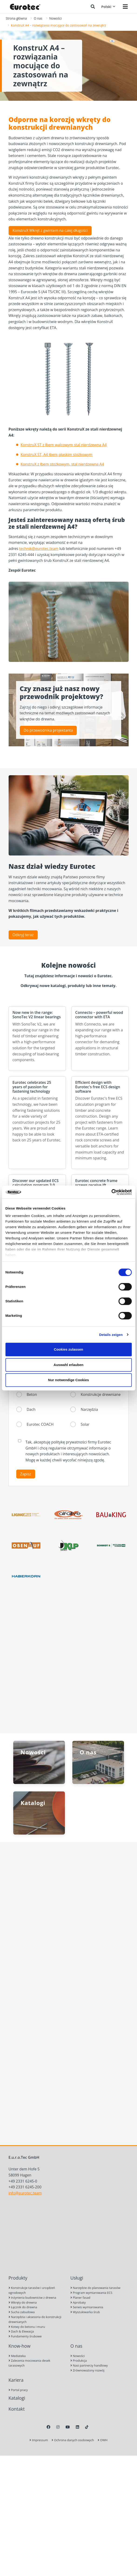  I want to click on Eurotec COACH, so click(40, 1424).